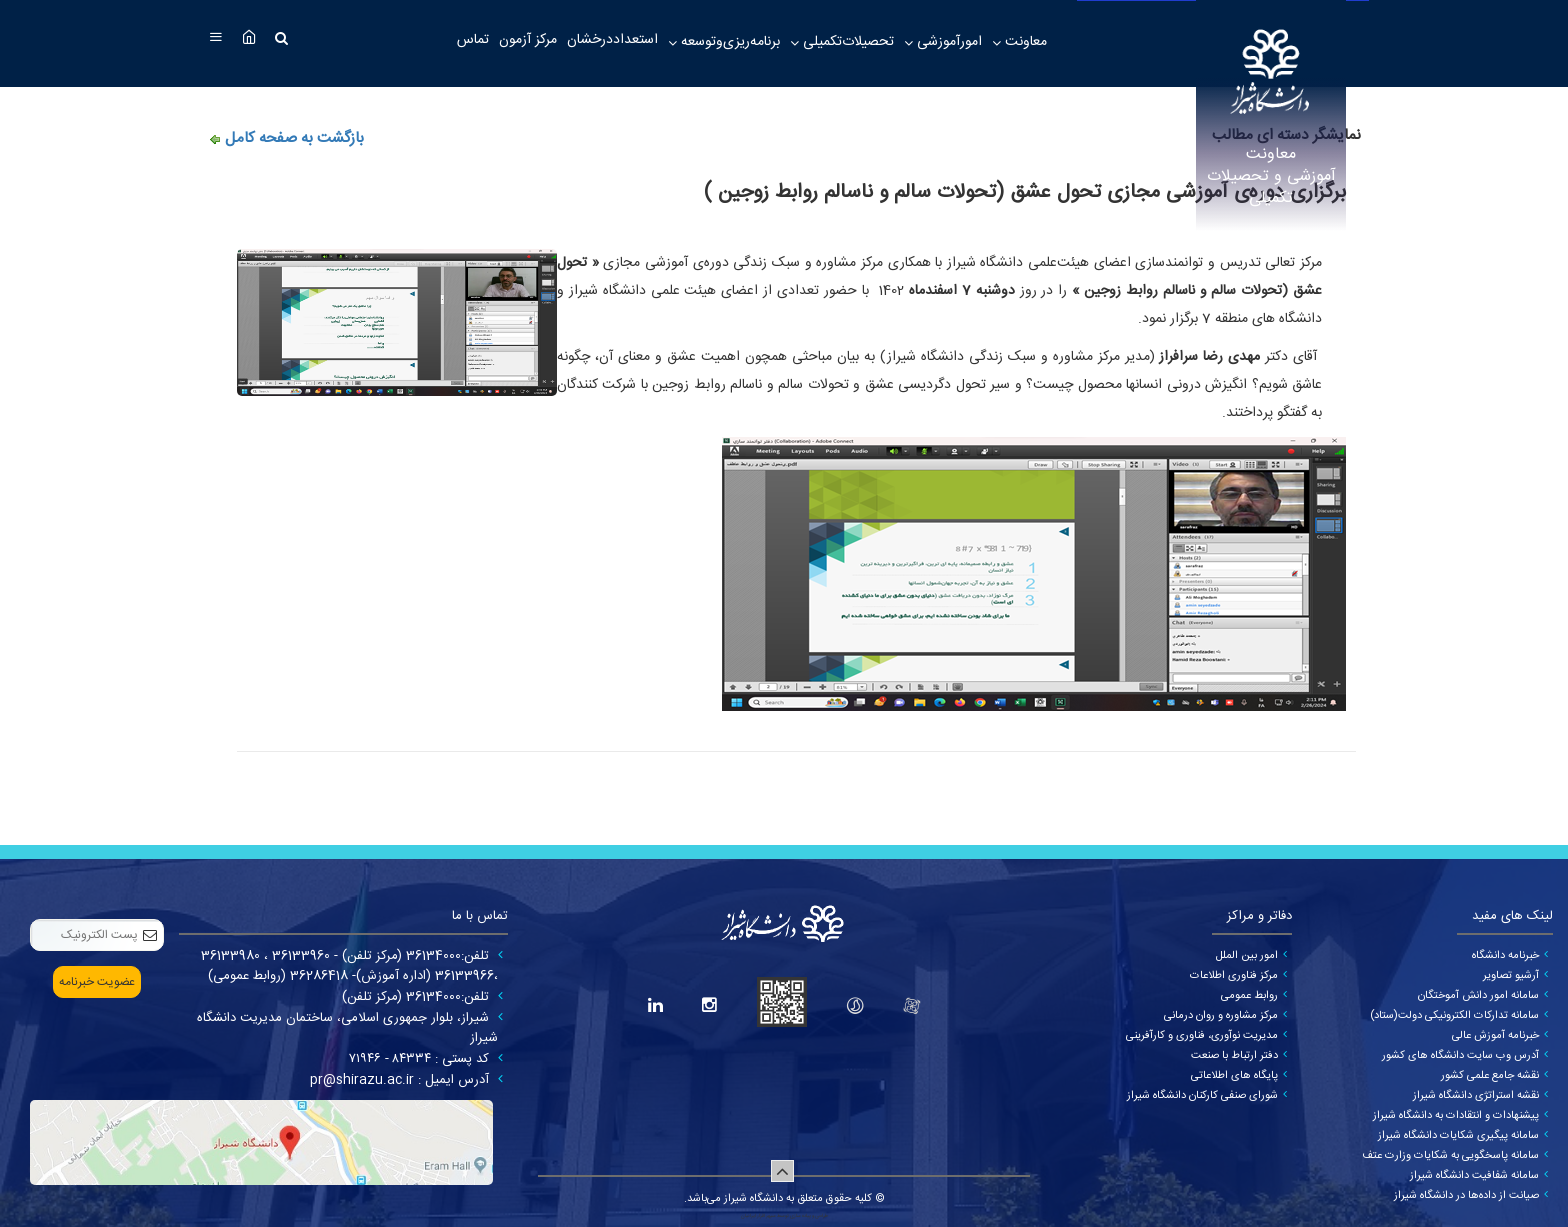 This screenshot has width=1568, height=1227. Describe the element at coordinates (1247, 956) in the screenshot. I see `امور بین الملل` at that location.